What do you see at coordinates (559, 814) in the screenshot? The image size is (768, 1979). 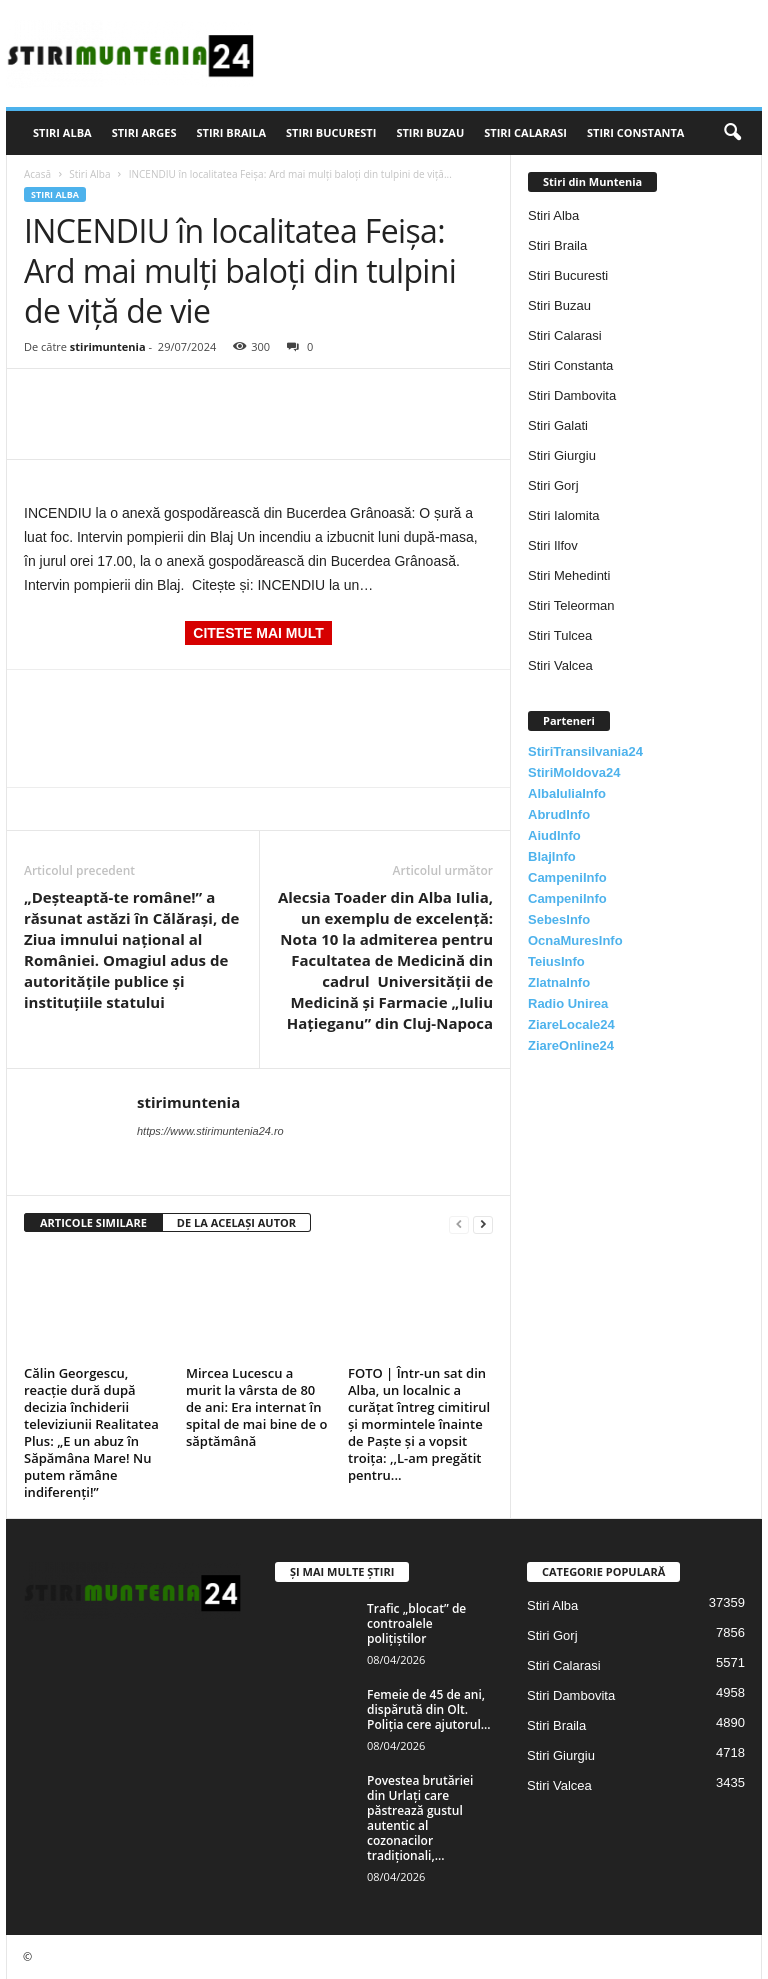 I see `AbrudInfo` at bounding box center [559, 814].